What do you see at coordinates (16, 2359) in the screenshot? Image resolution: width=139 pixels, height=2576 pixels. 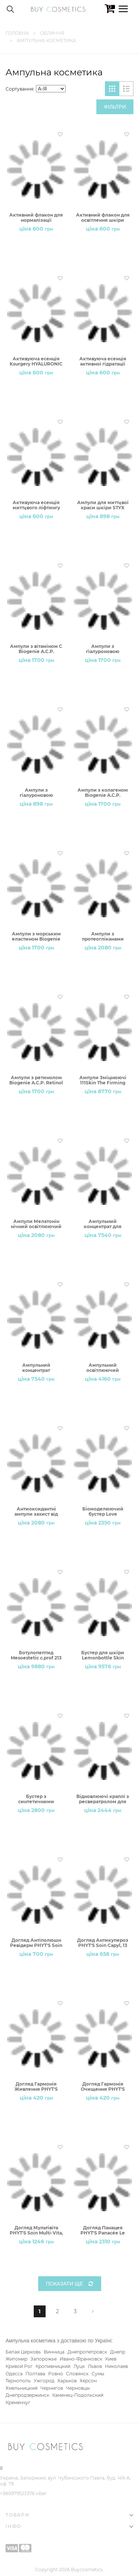 I see `Житомир` at bounding box center [16, 2359].